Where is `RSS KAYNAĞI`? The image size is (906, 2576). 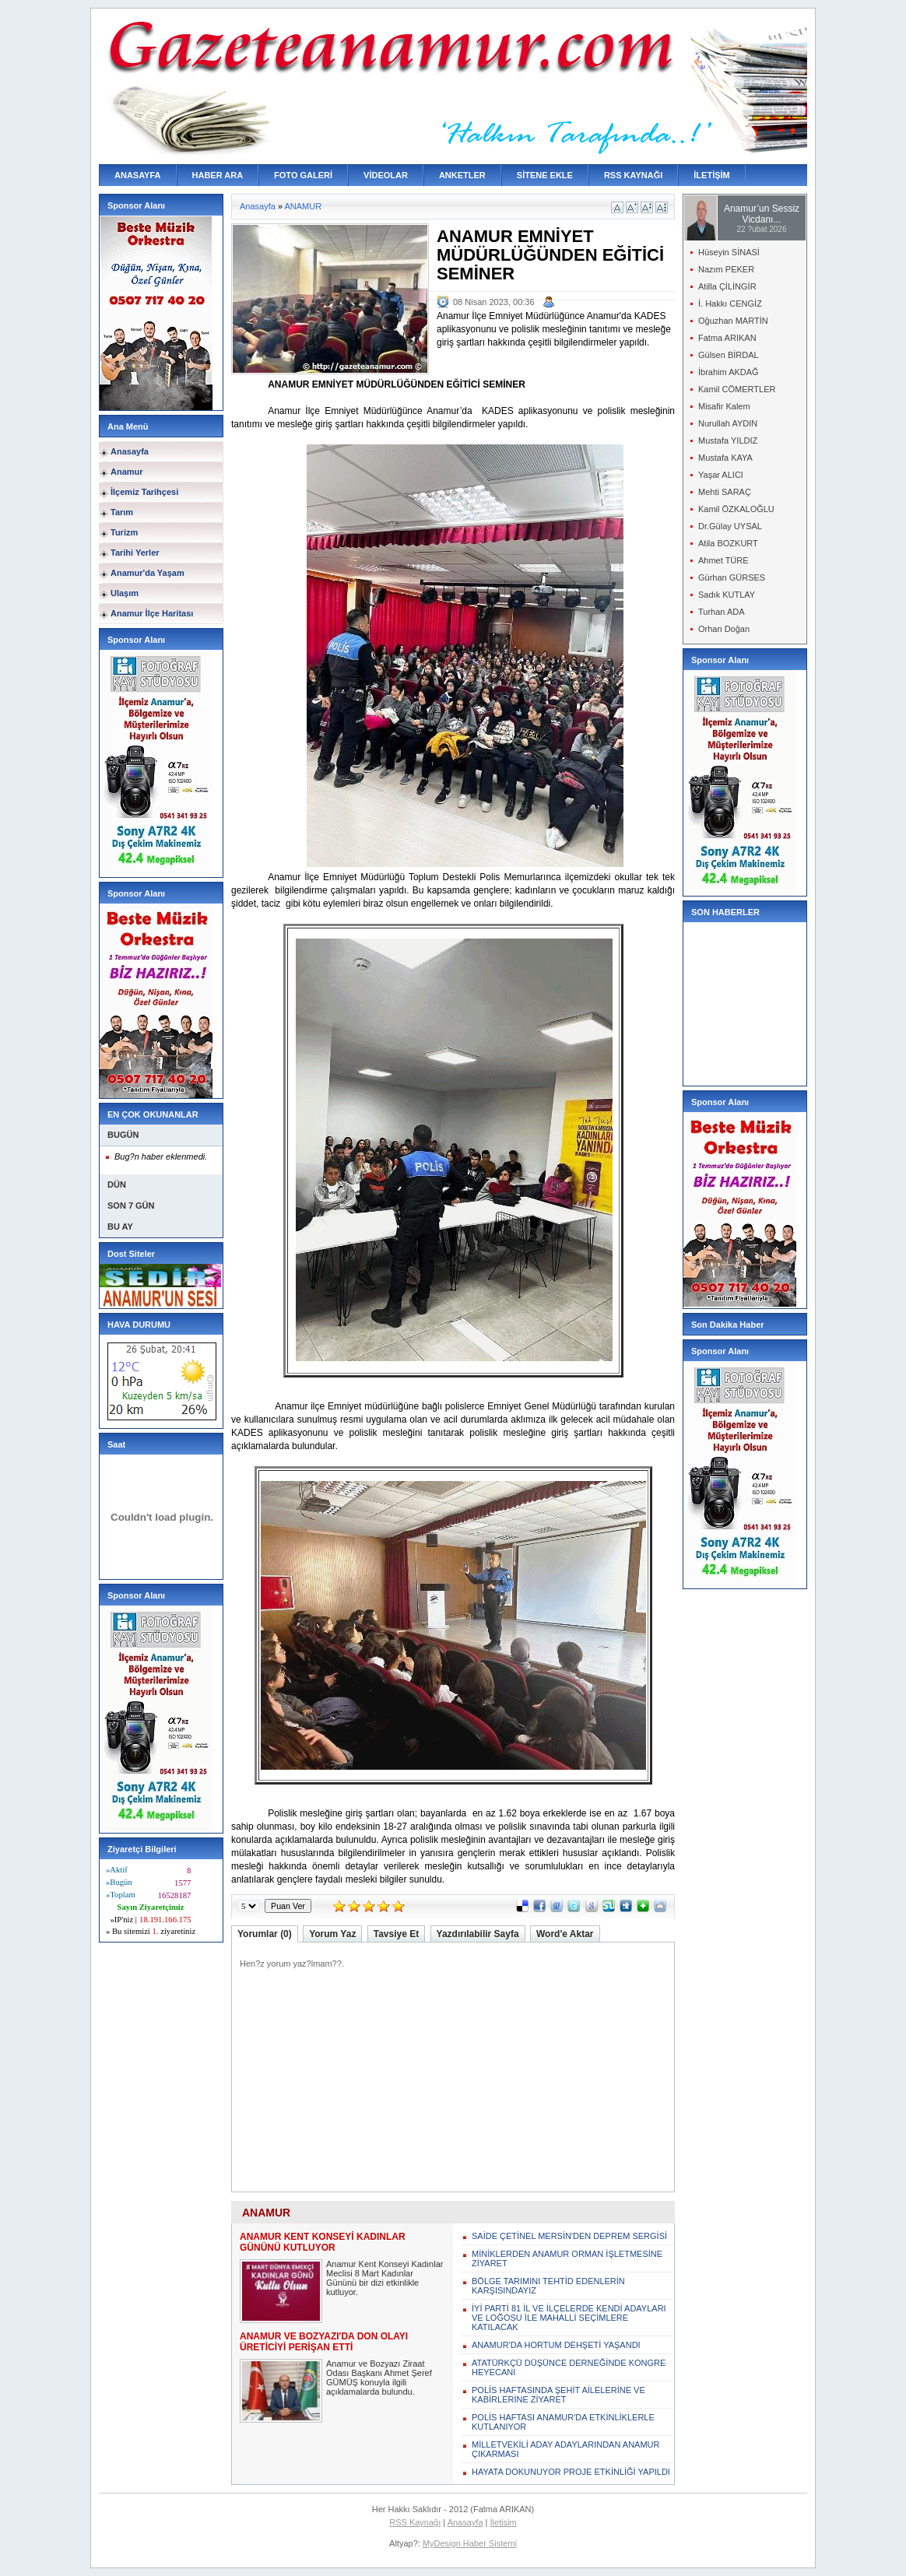 RSS KAYNAĞI is located at coordinates (633, 175).